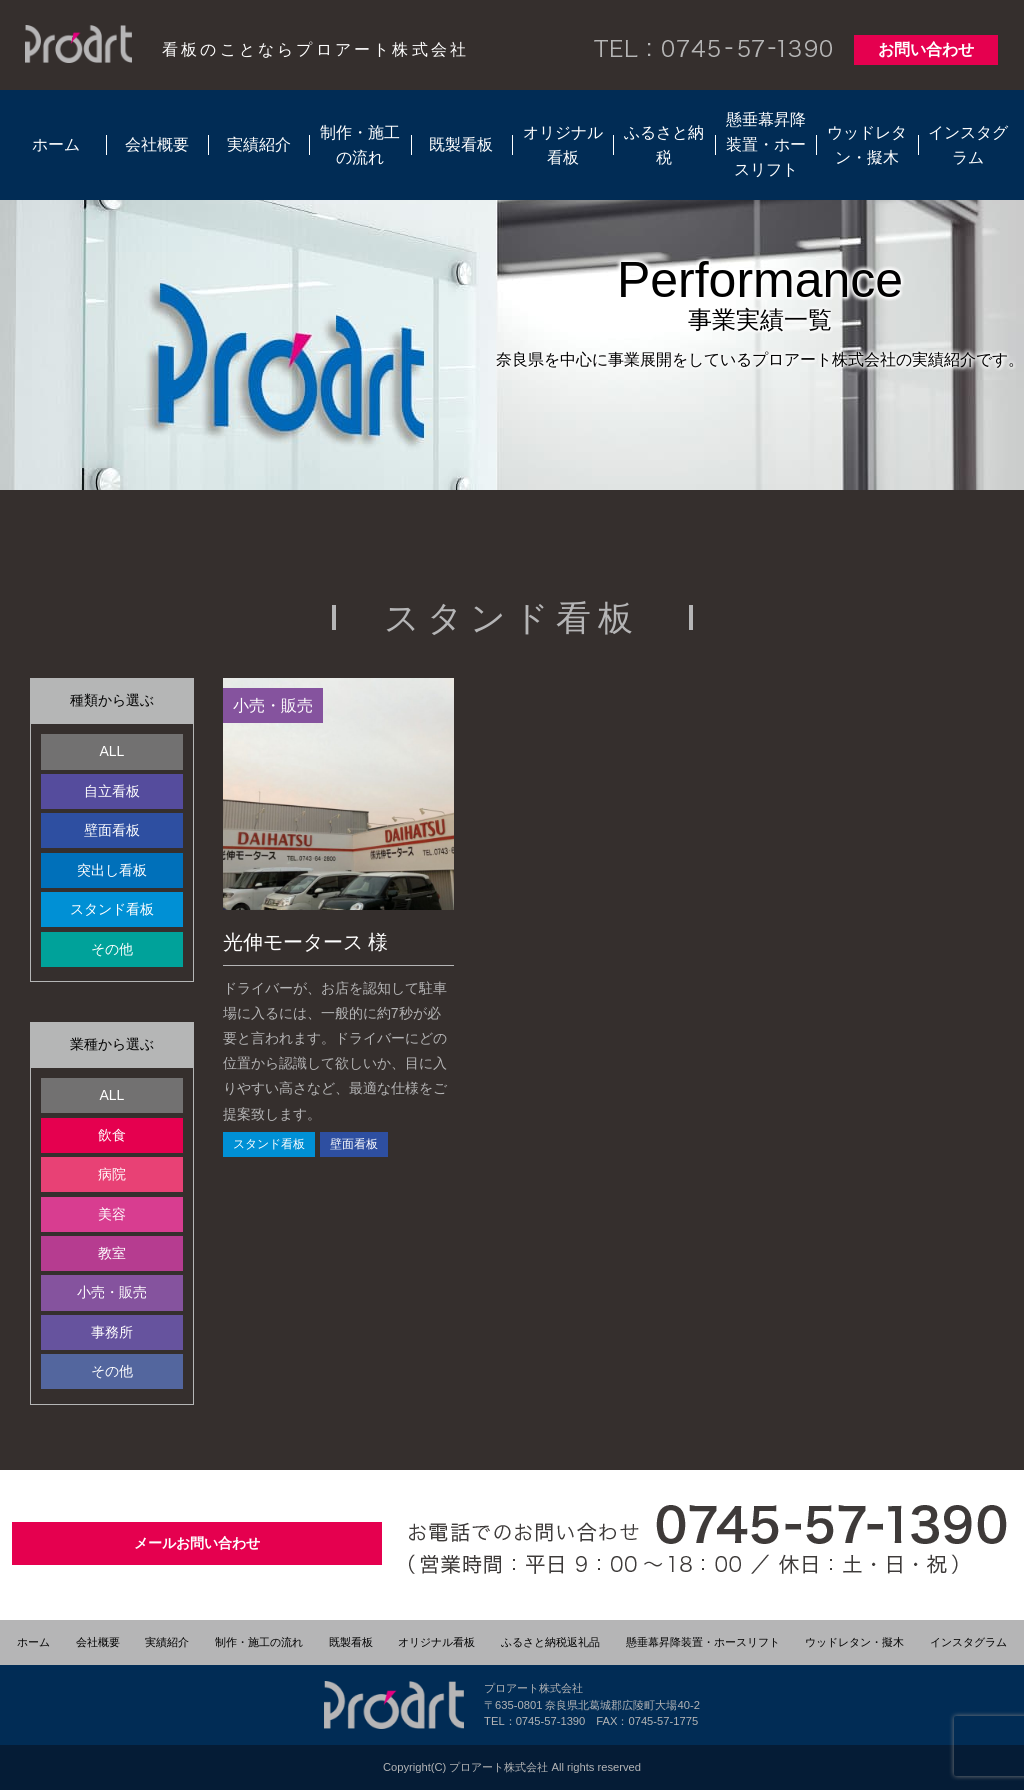  I want to click on 懸垂幕昇降装置・ホースリフト, so click(766, 144).